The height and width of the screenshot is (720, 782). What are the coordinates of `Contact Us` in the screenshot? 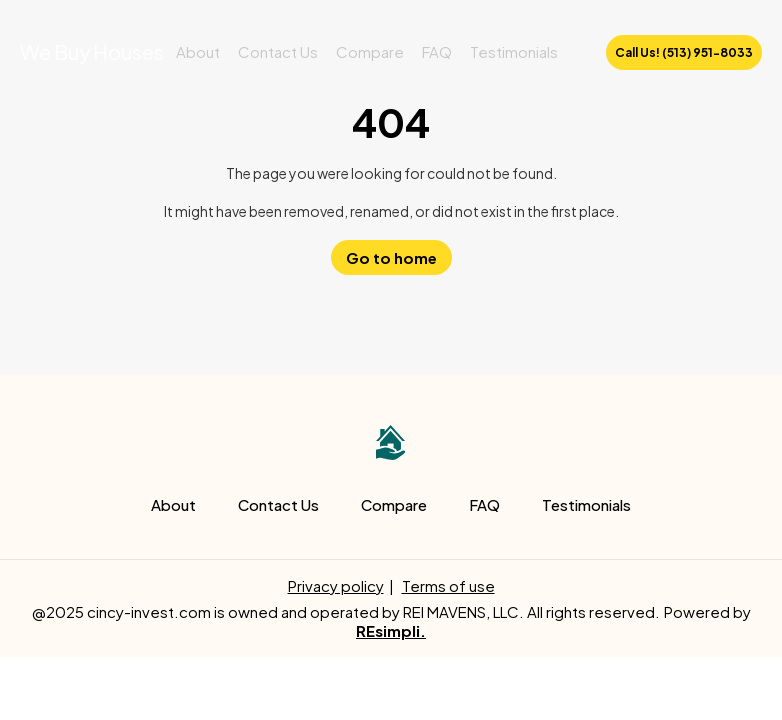 It's located at (278, 51).